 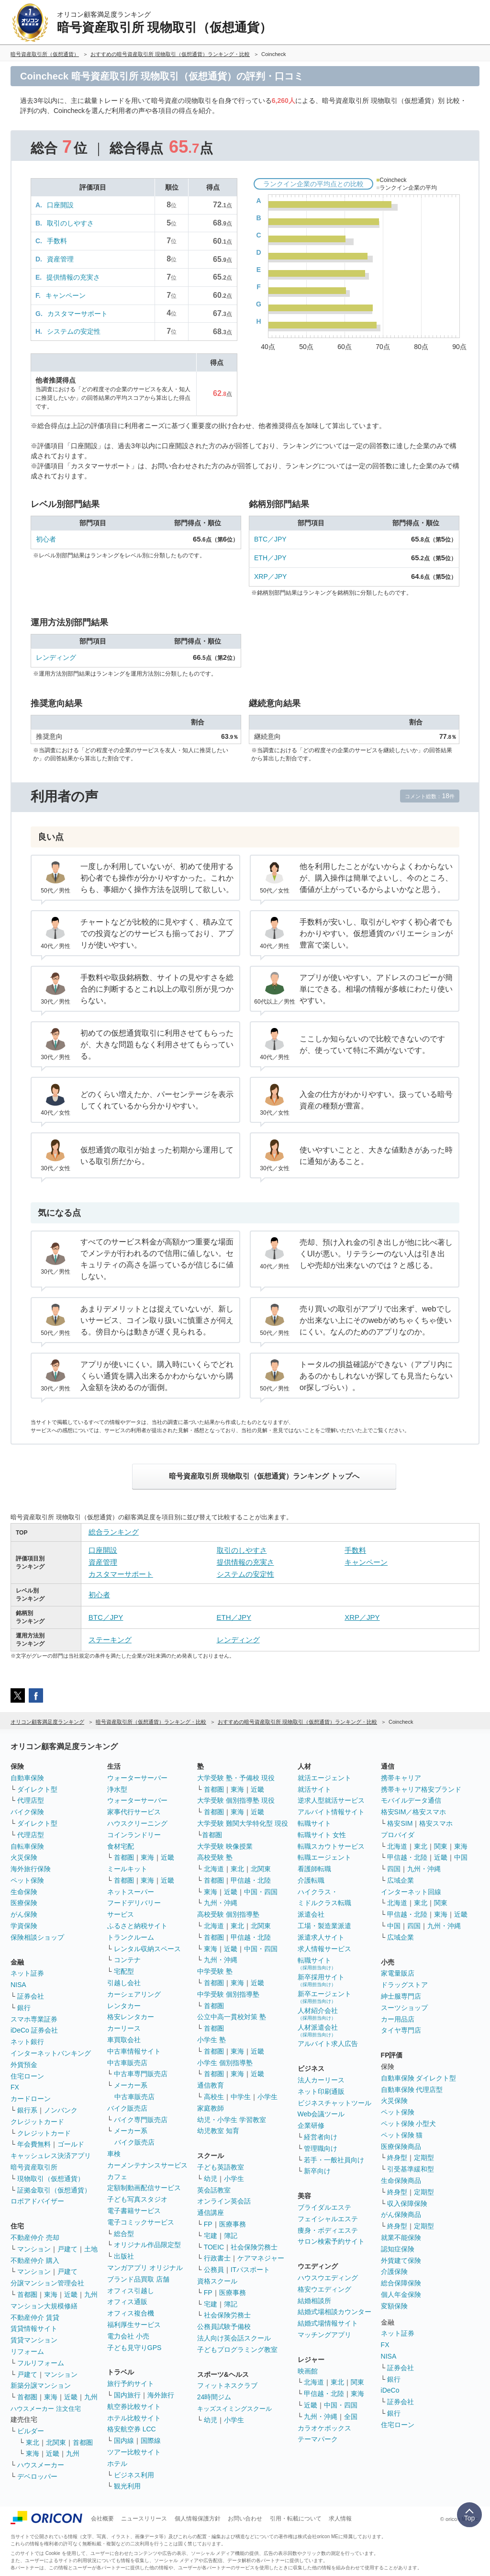 I want to click on 引越し会社, so click(x=124, y=1983).